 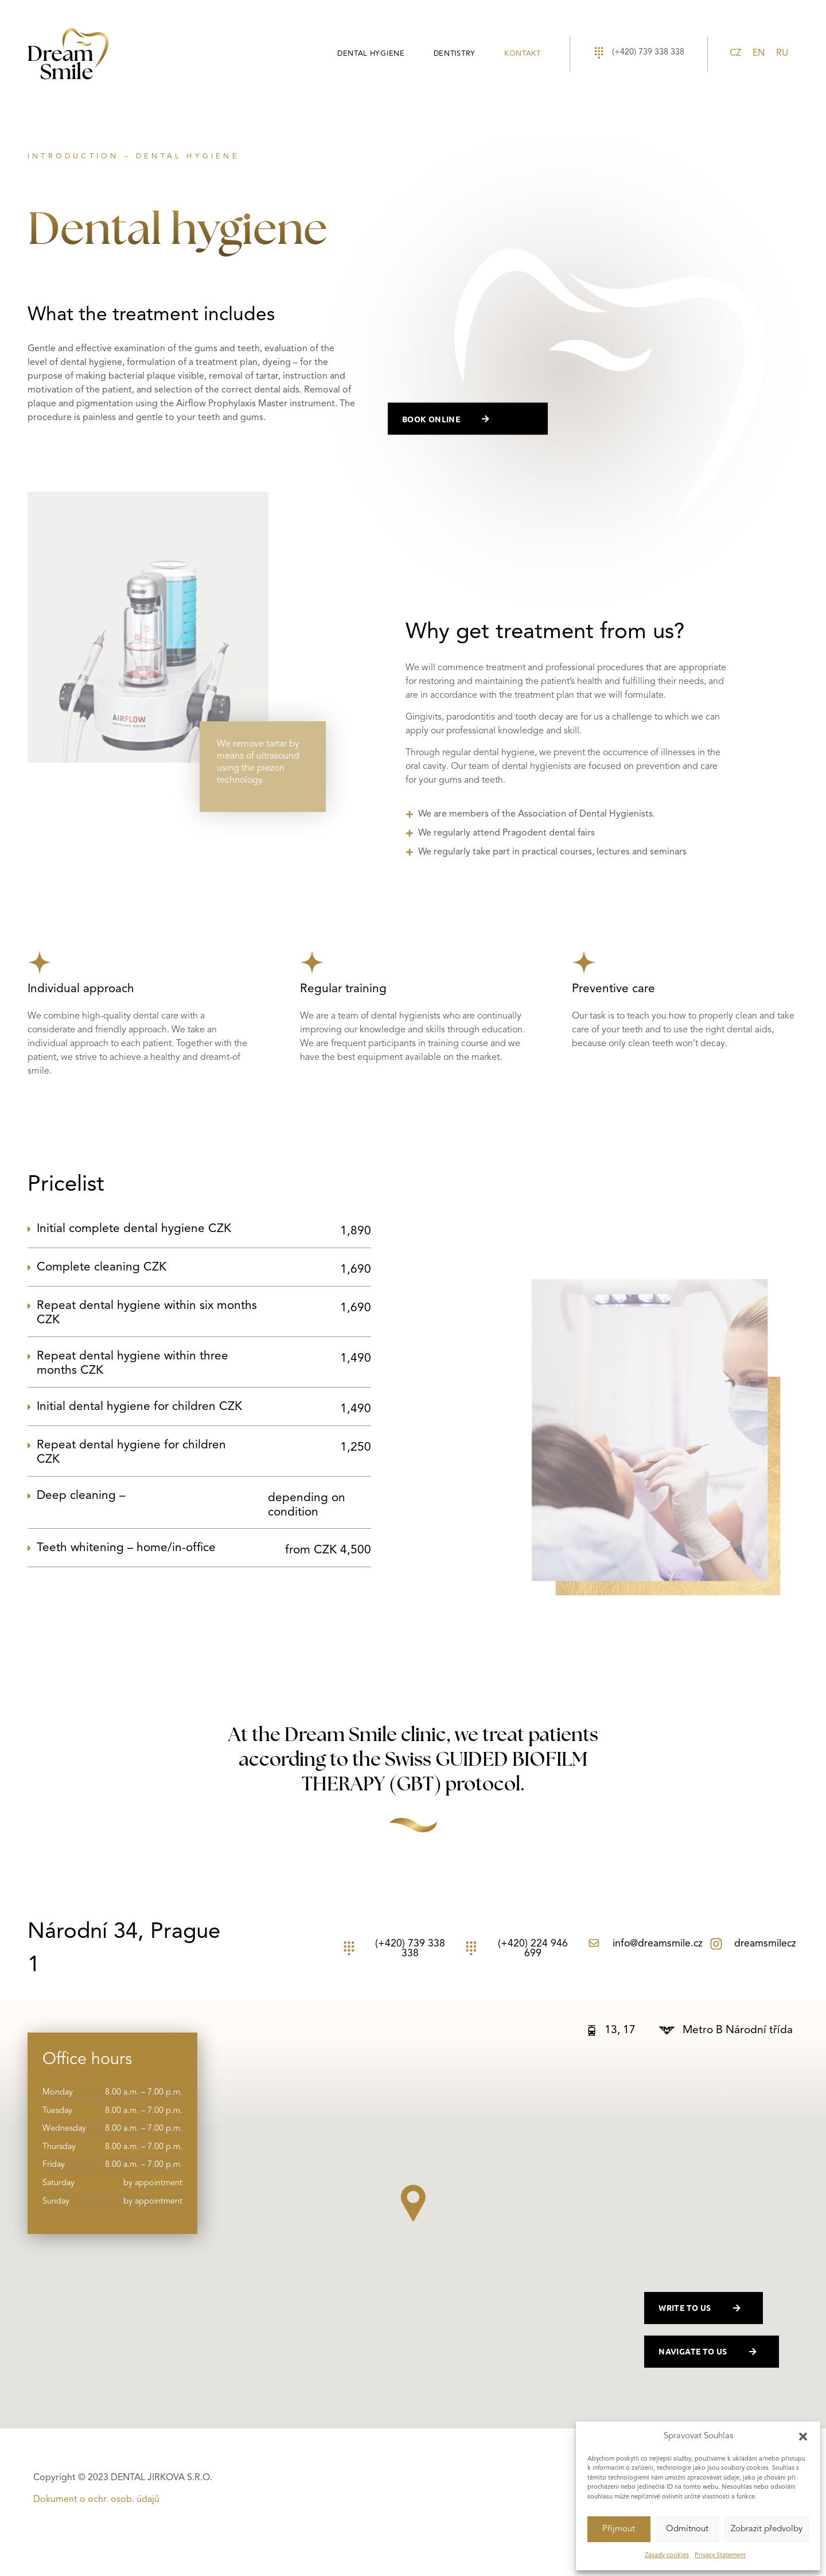 I want to click on Privacy Statement, so click(x=720, y=2555).